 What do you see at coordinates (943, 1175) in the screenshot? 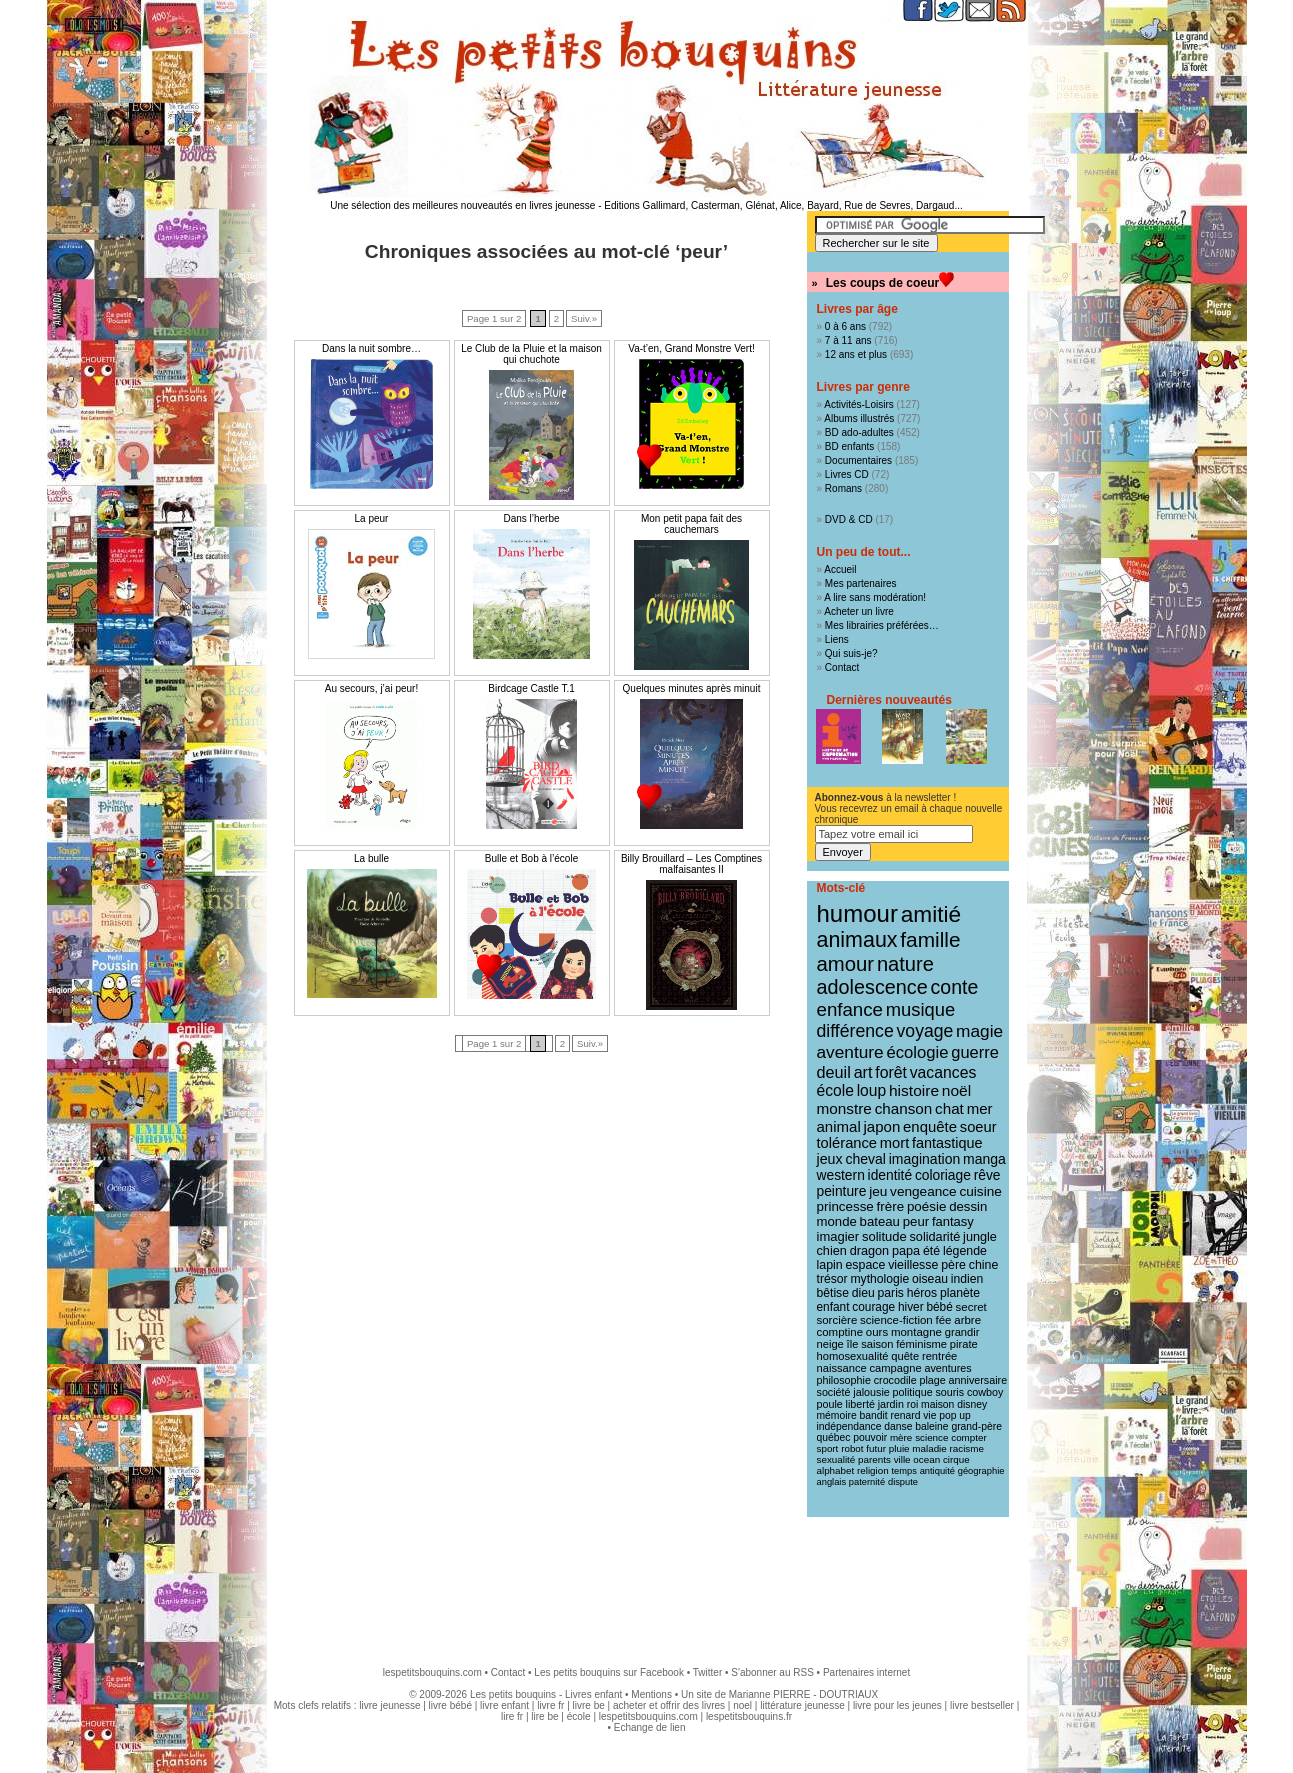
I see `coloriage [coloriage (21 éléments)]` at bounding box center [943, 1175].